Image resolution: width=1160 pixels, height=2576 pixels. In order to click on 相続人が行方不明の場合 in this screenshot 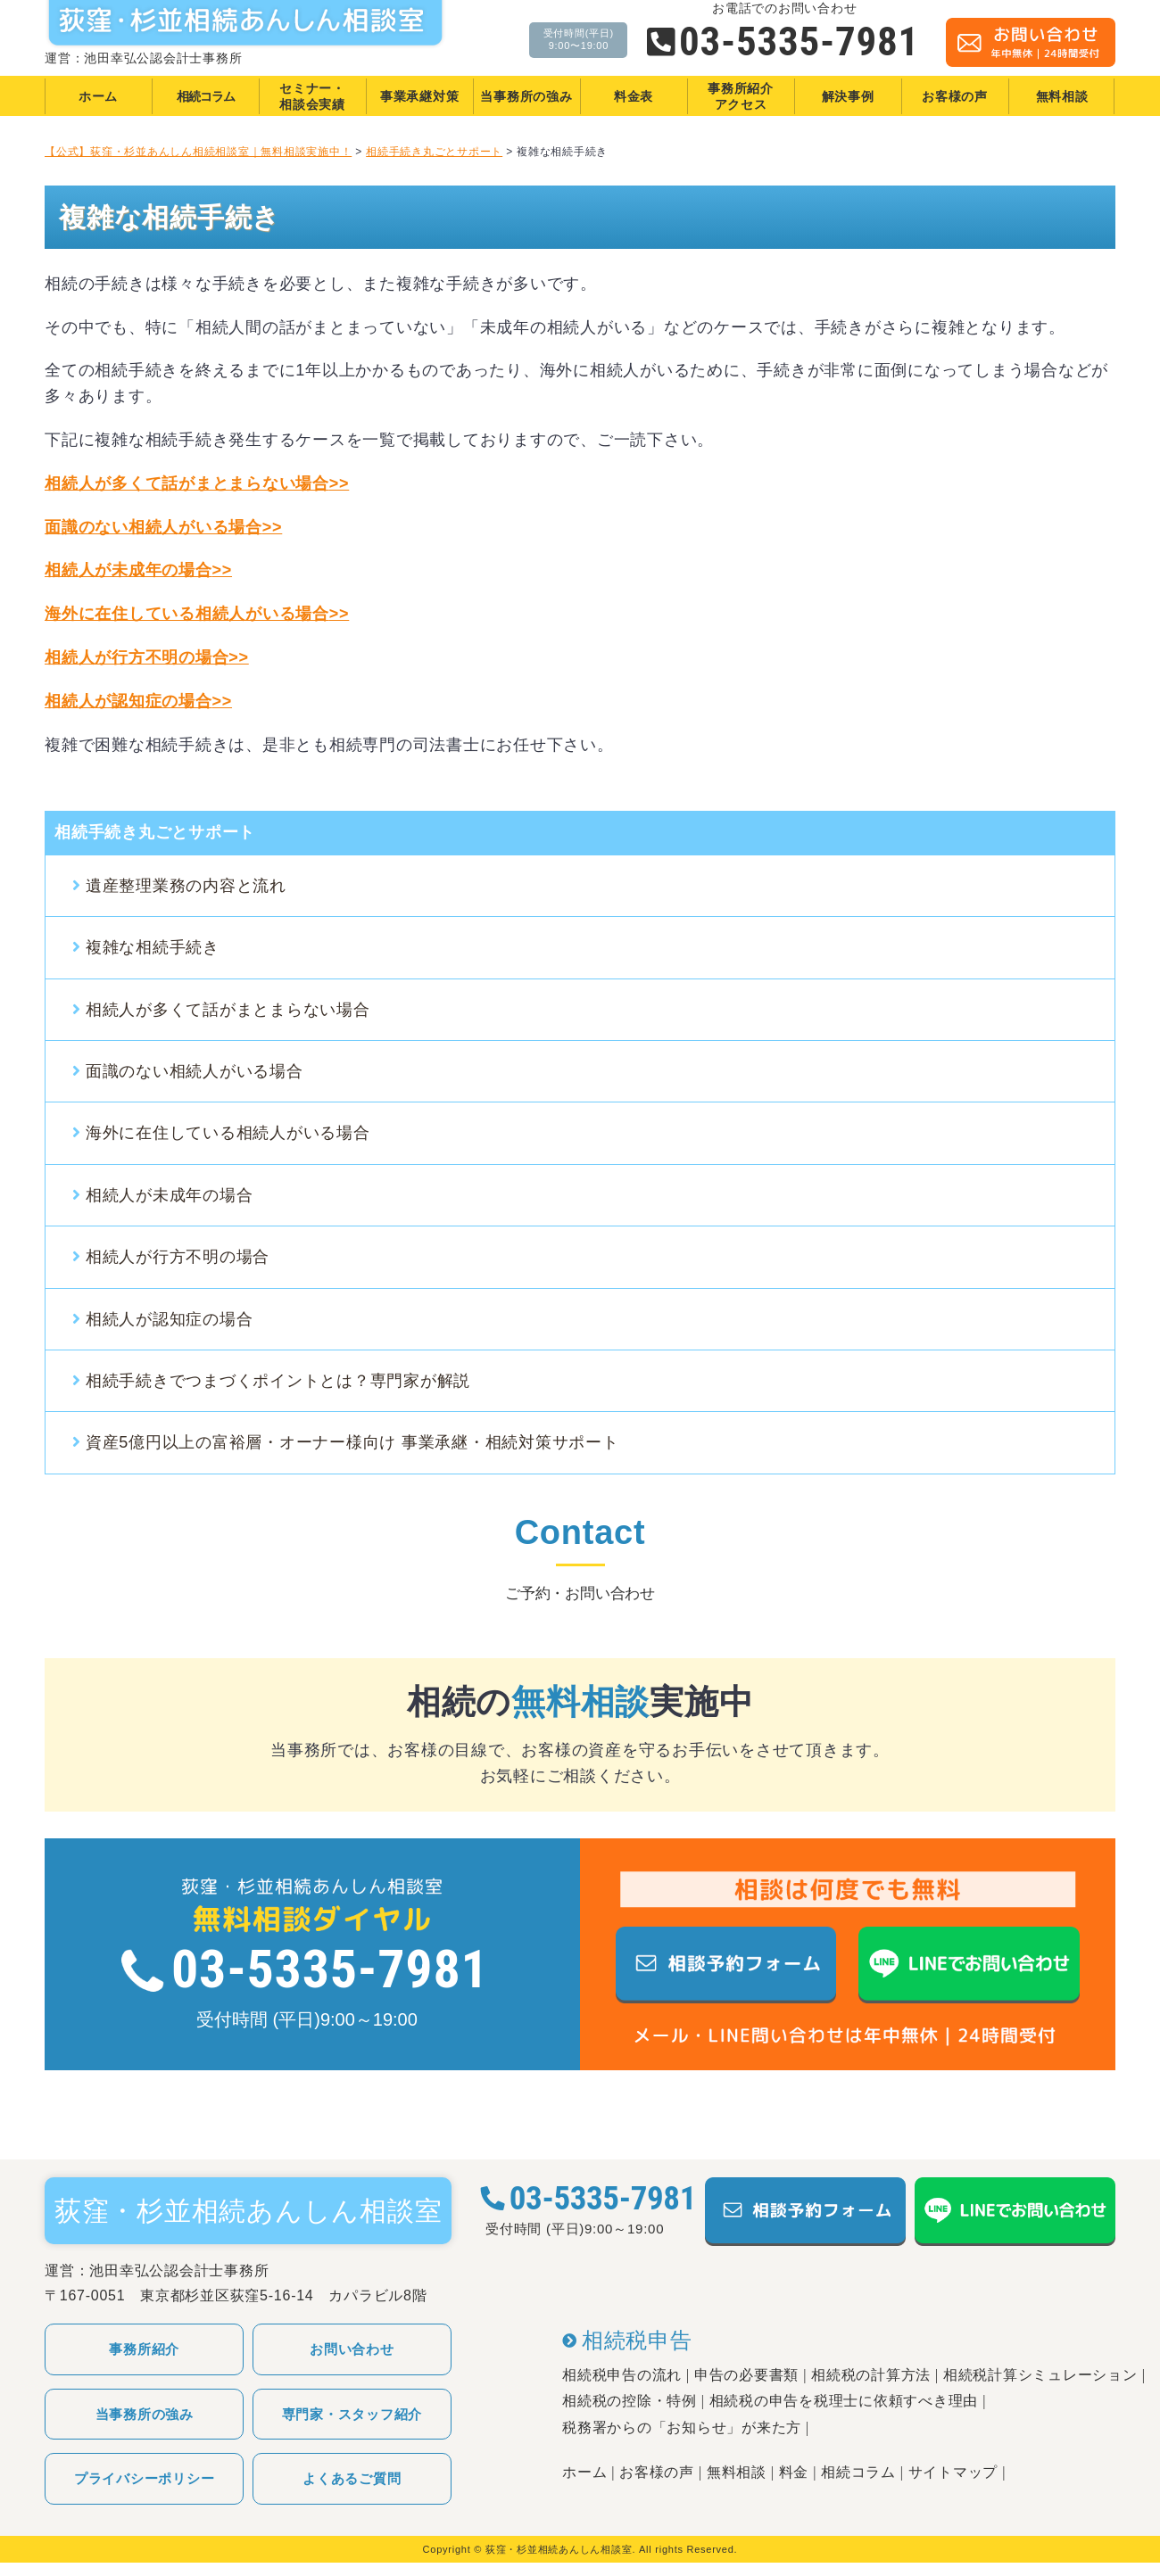, I will do `click(147, 657)`.